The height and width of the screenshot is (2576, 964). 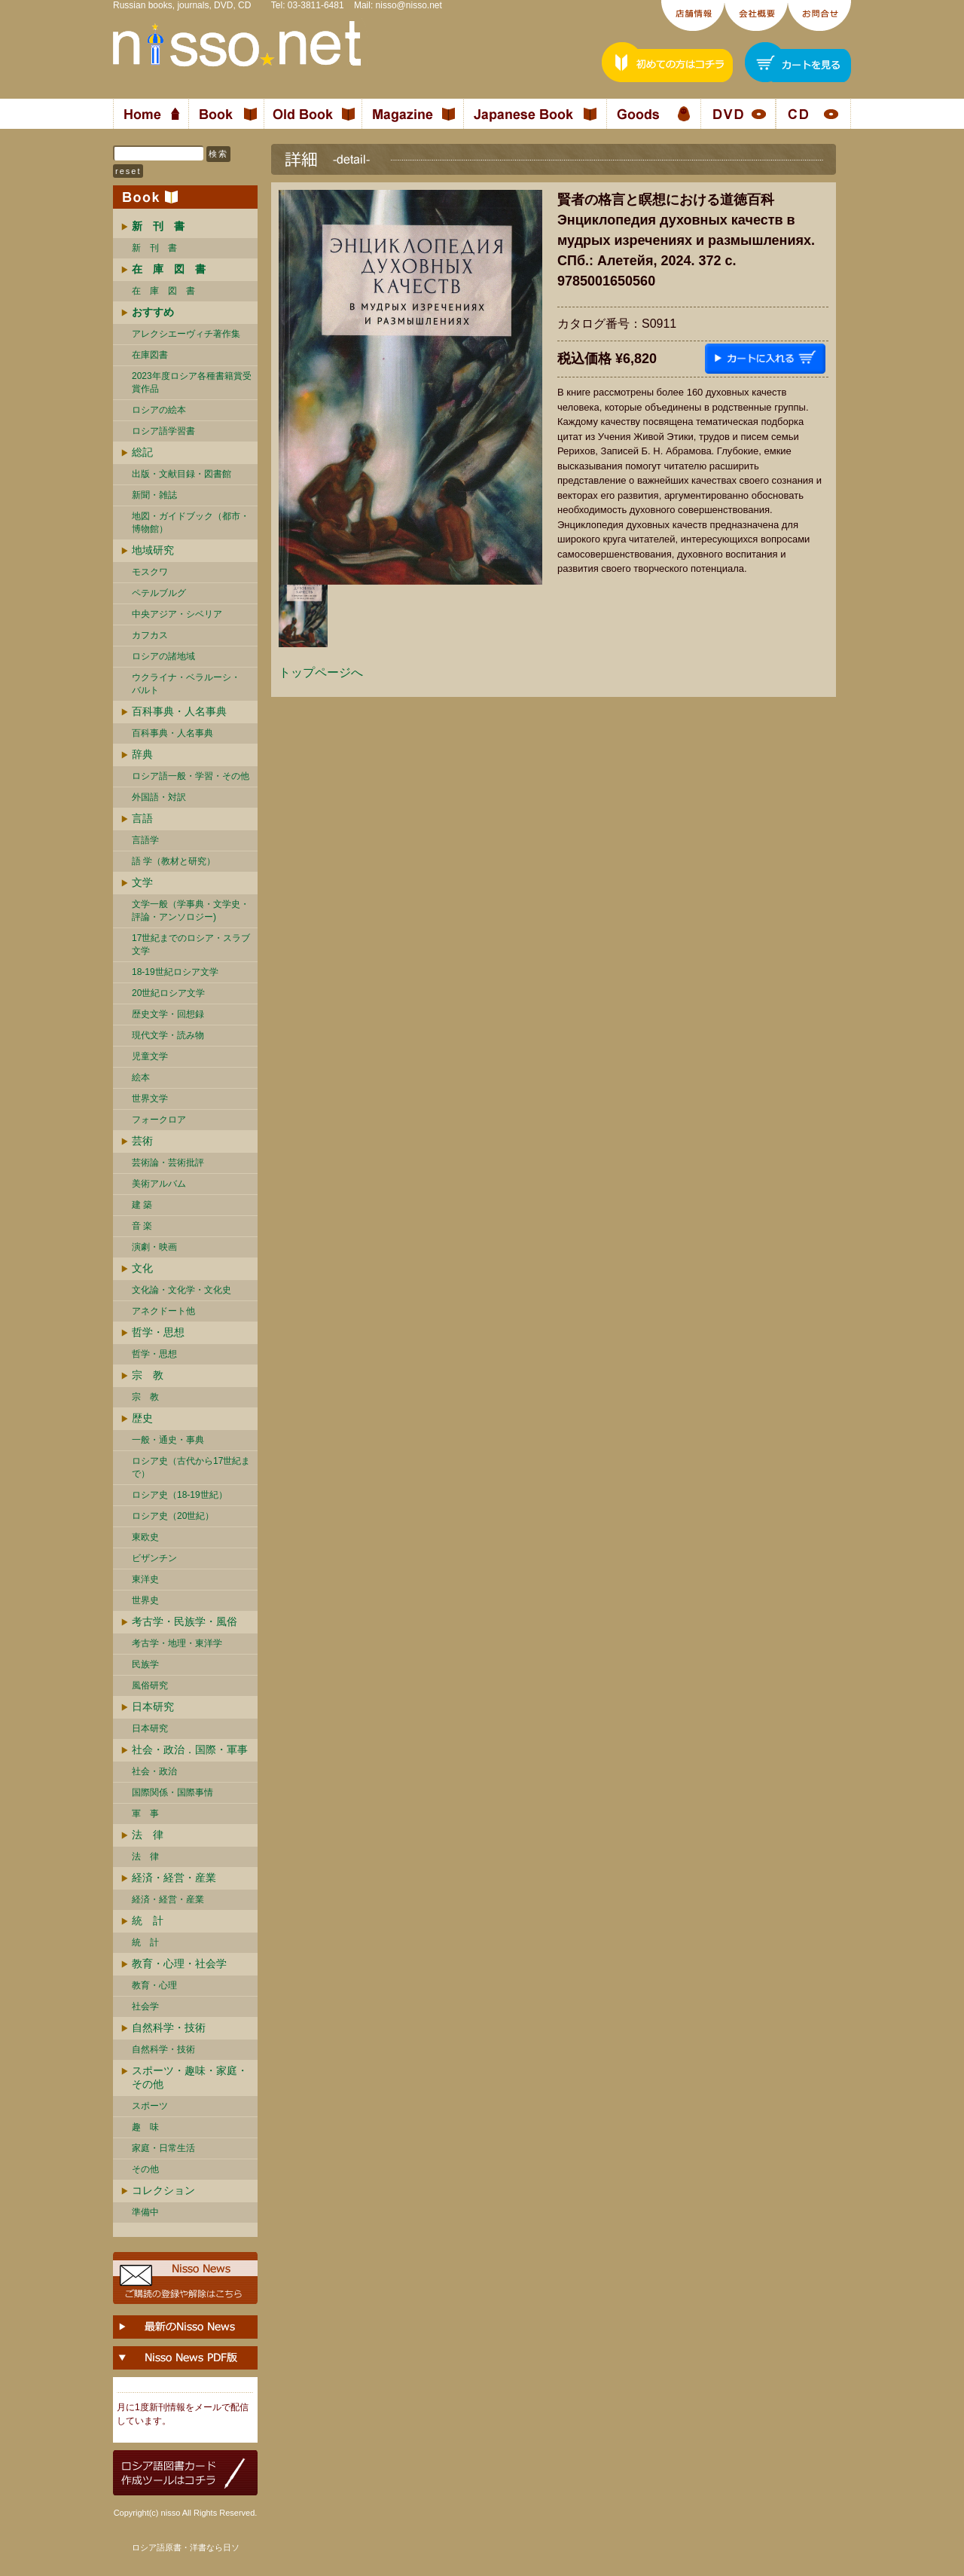 What do you see at coordinates (145, 1600) in the screenshot?
I see `世界史` at bounding box center [145, 1600].